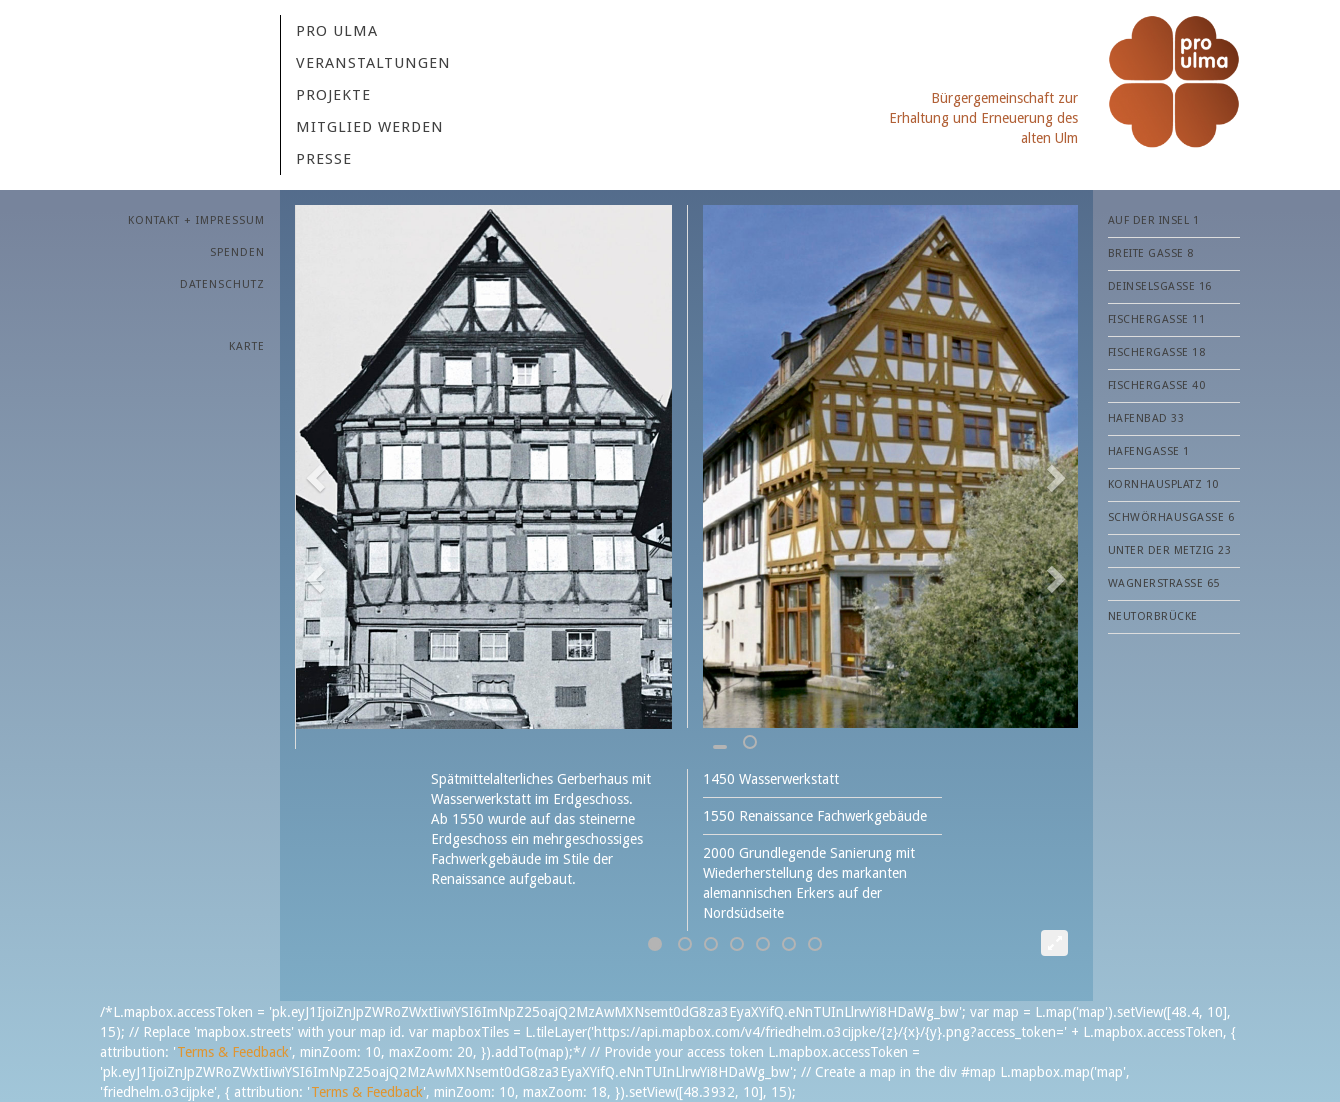 Image resolution: width=1340 pixels, height=1102 pixels. Describe the element at coordinates (222, 284) in the screenshot. I see `Datenschutz` at that location.